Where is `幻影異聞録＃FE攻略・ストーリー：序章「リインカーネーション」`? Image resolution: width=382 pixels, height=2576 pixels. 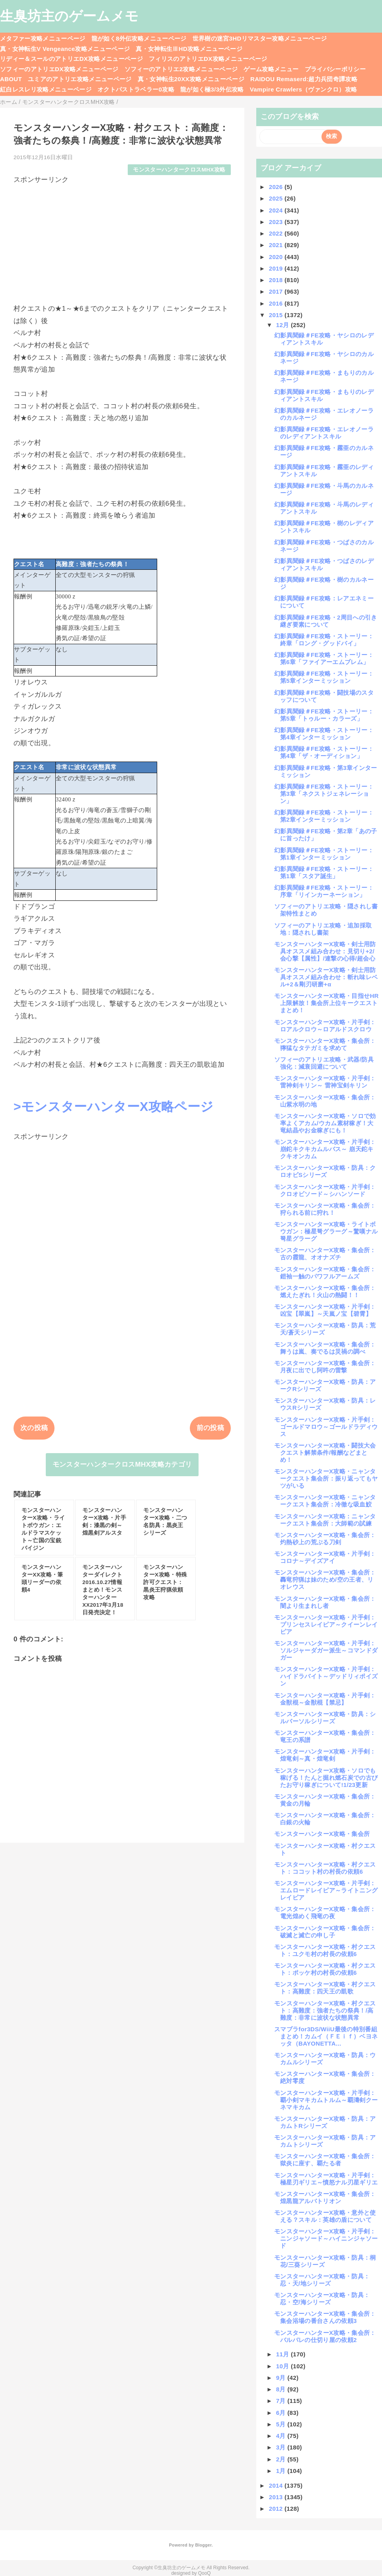 幻影異聞録＃FE攻略・ストーリー：序章「リインカーネーション」 is located at coordinates (324, 891).